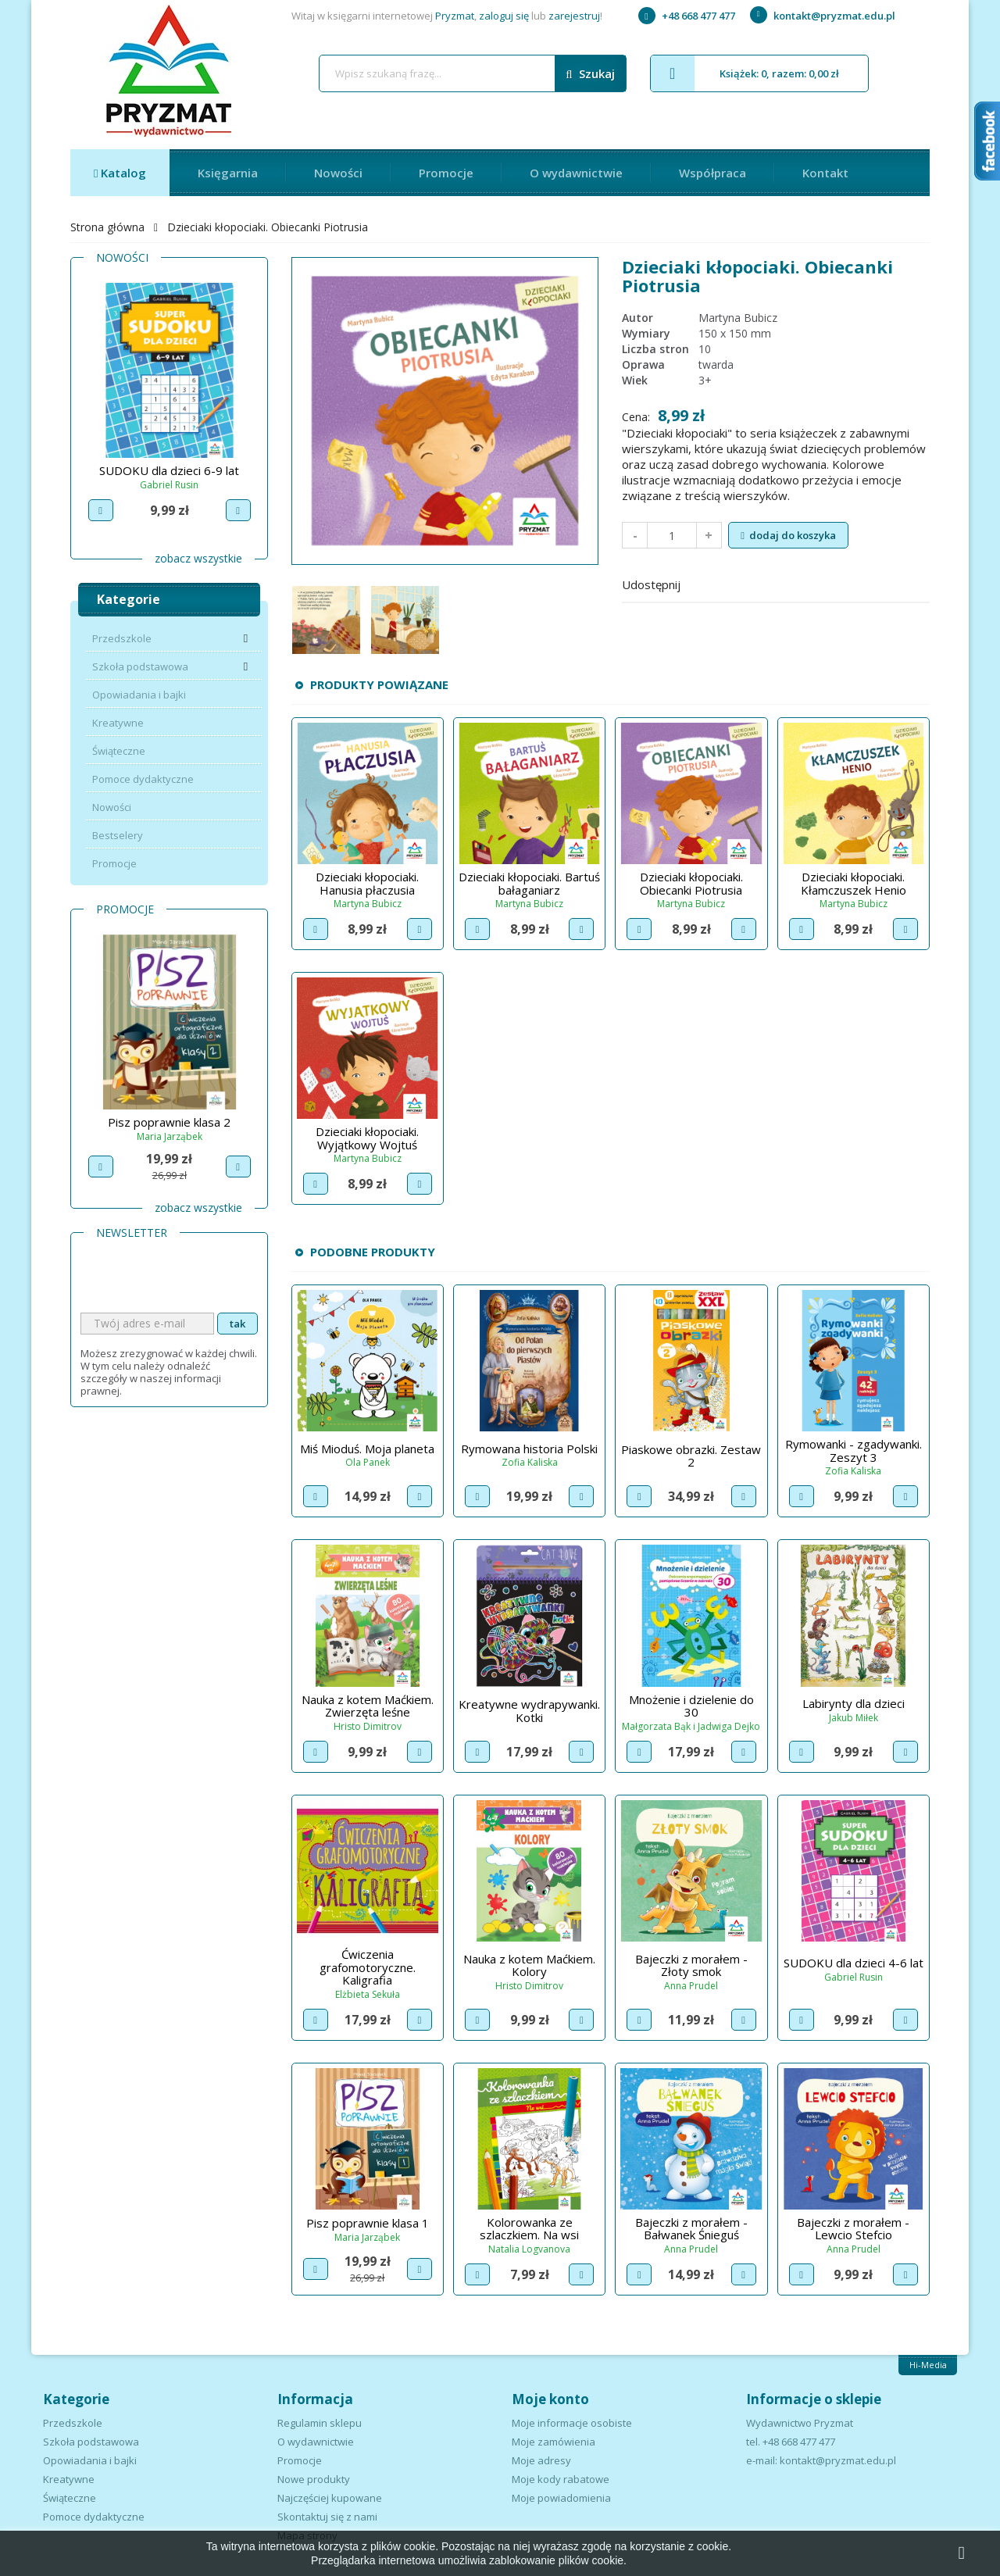 The image size is (1000, 2576). Describe the element at coordinates (553, 2442) in the screenshot. I see `Moje zamówienia` at that location.